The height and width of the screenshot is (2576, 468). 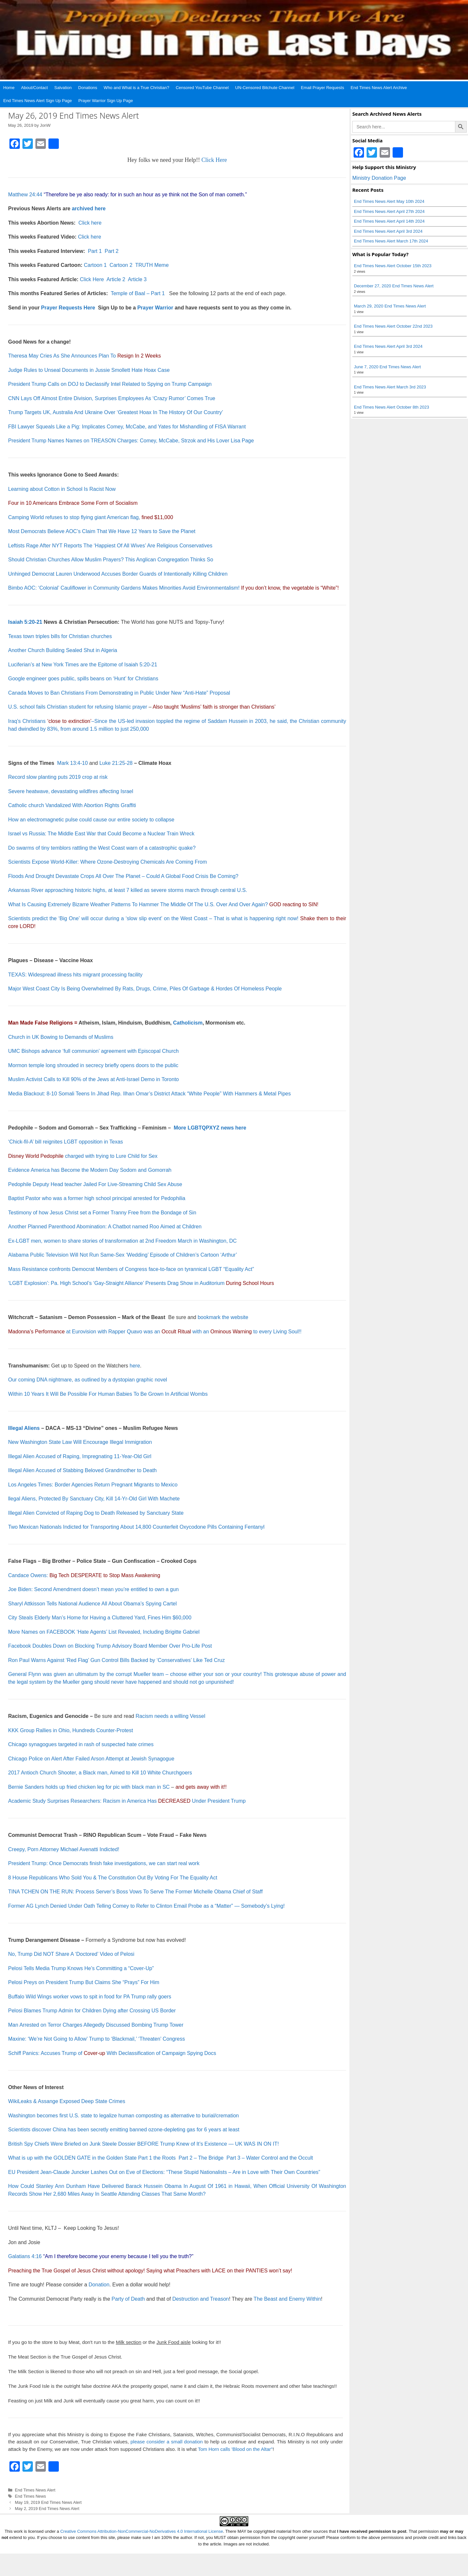 I want to click on Academic Study Surprises Researchers: Racism in America Has Under President Trump, so click(x=127, y=1801).